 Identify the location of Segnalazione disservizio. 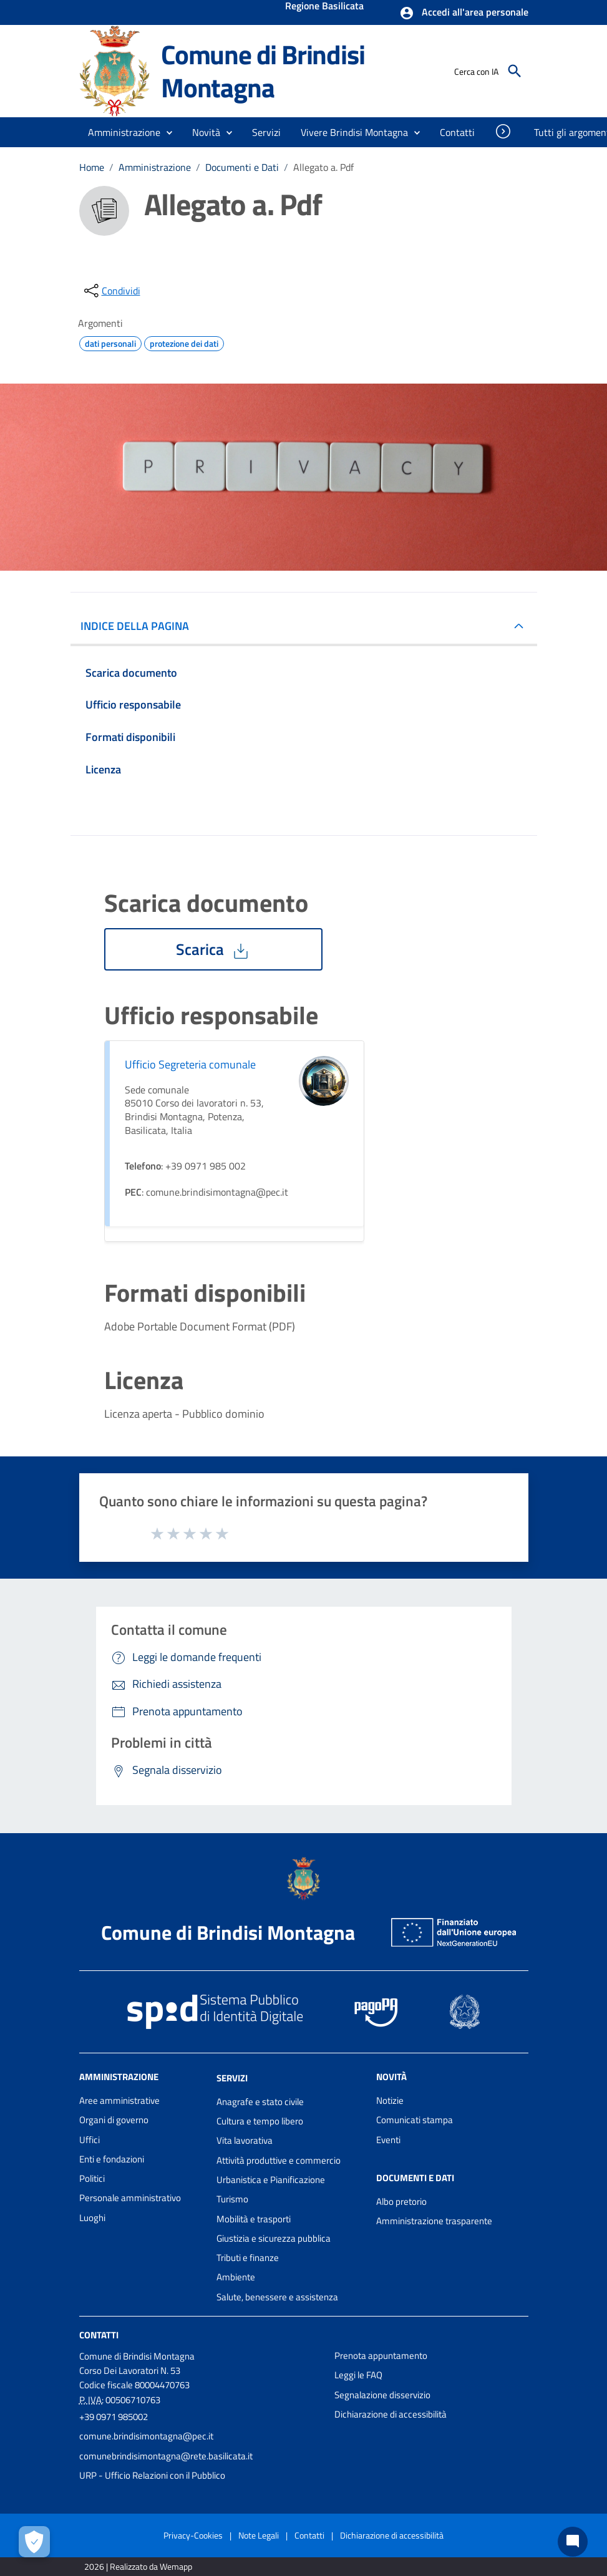
(382, 2395).